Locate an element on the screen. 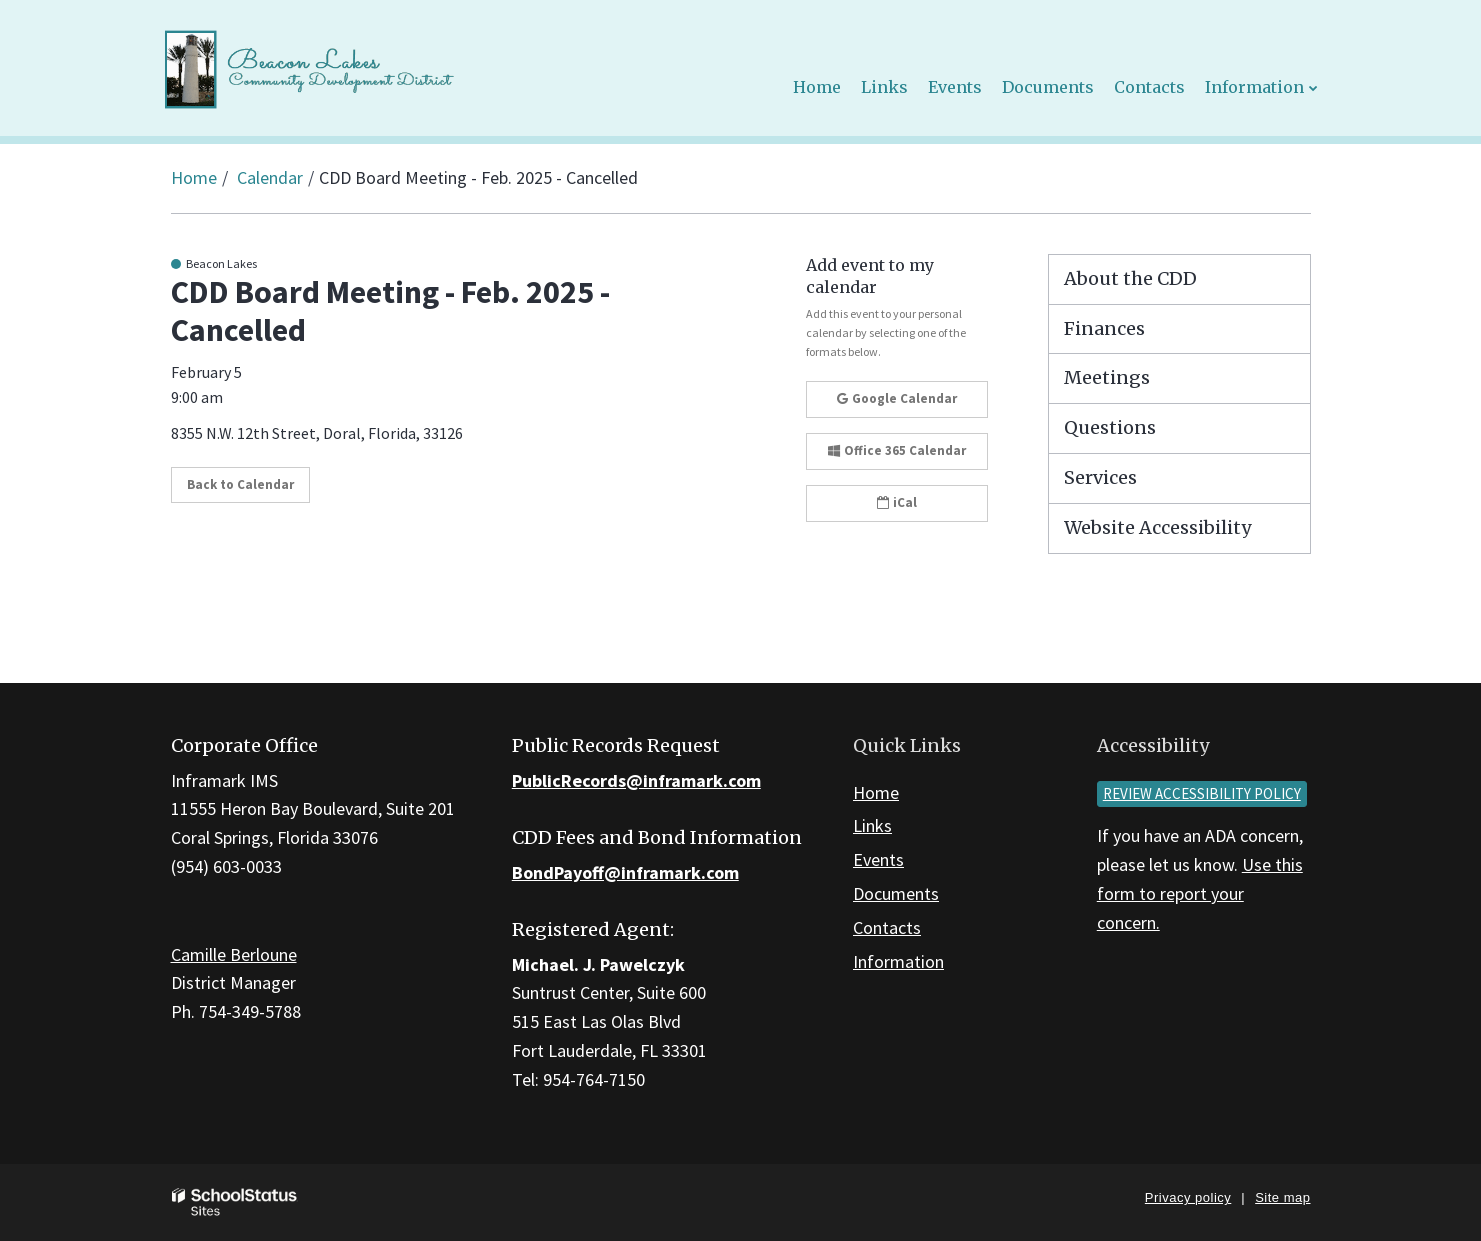 This screenshot has height=1241, width=1481. Camille Berloune is located at coordinates (234, 954).